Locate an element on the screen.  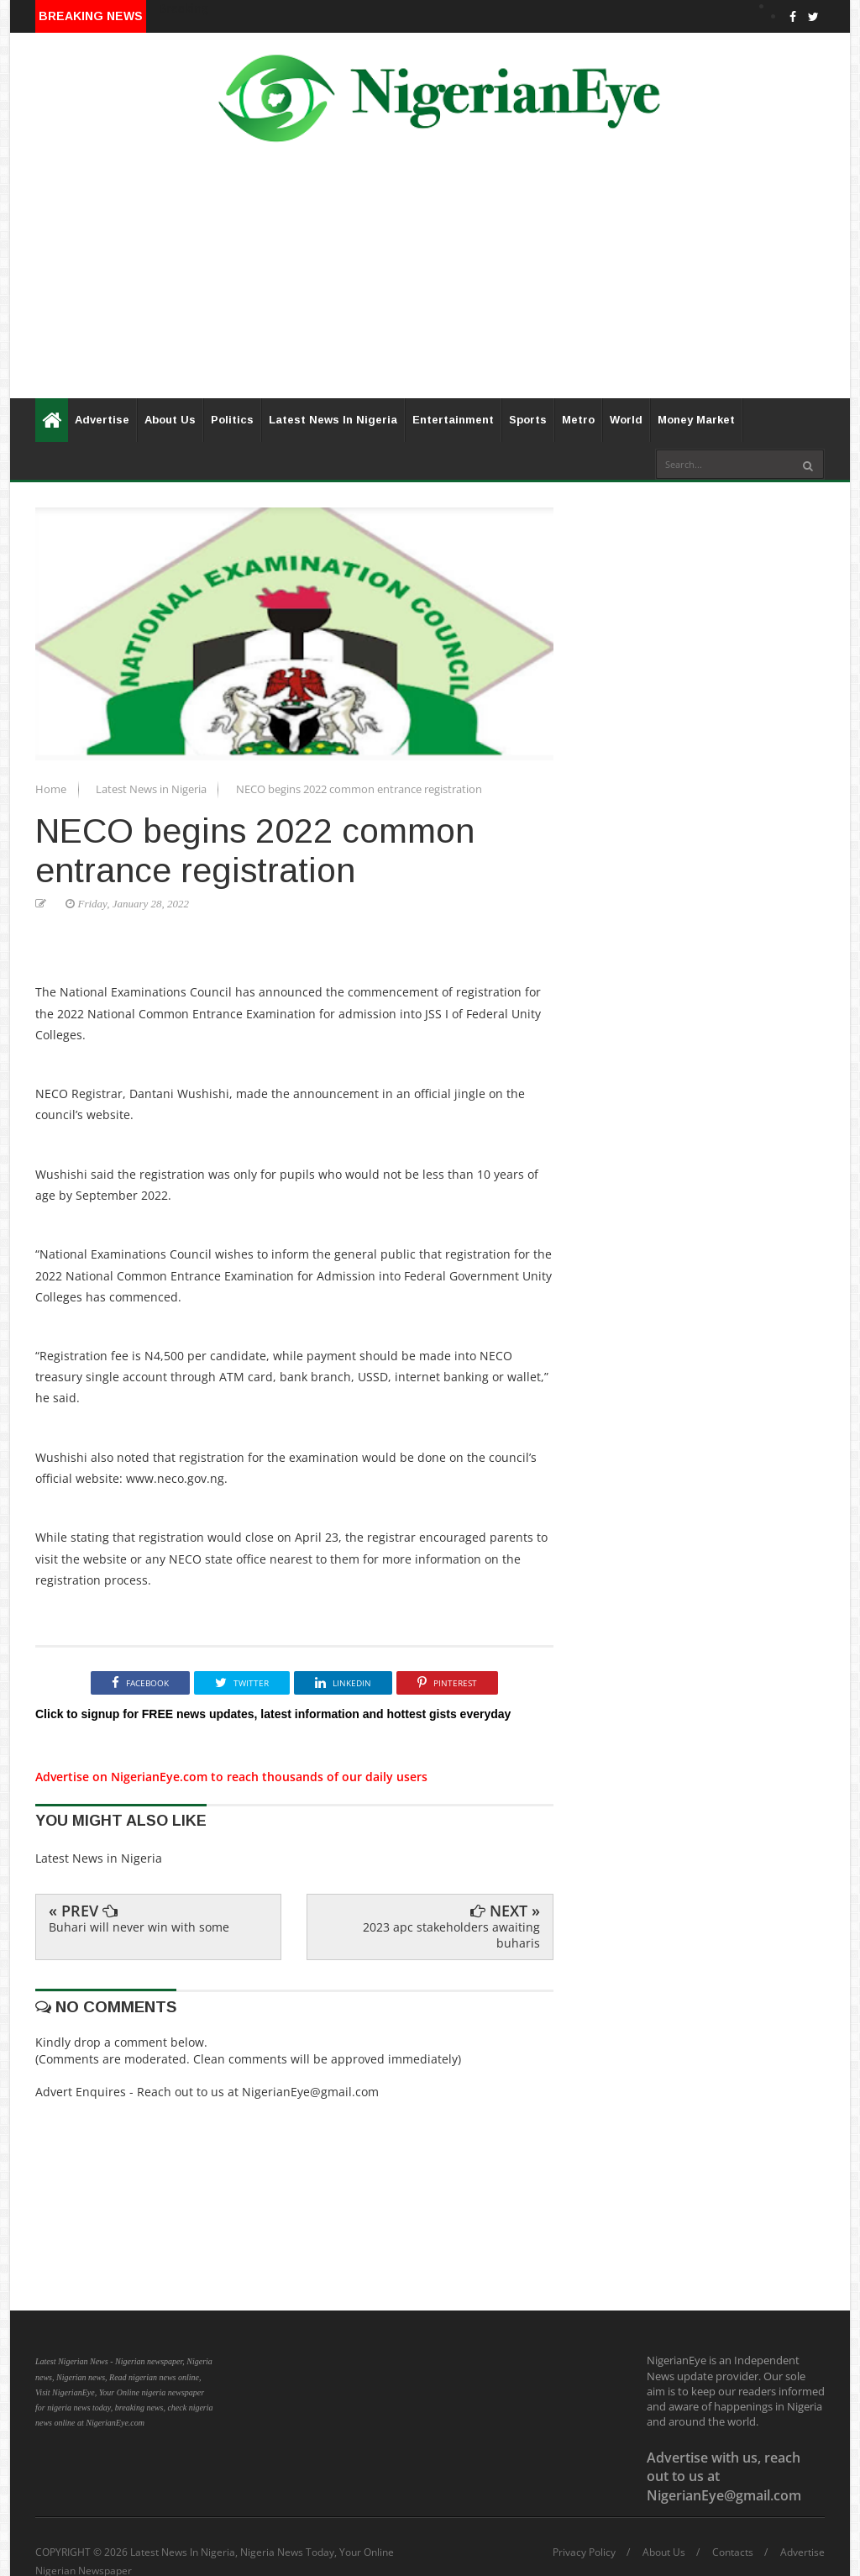
Politics is located at coordinates (232, 419).